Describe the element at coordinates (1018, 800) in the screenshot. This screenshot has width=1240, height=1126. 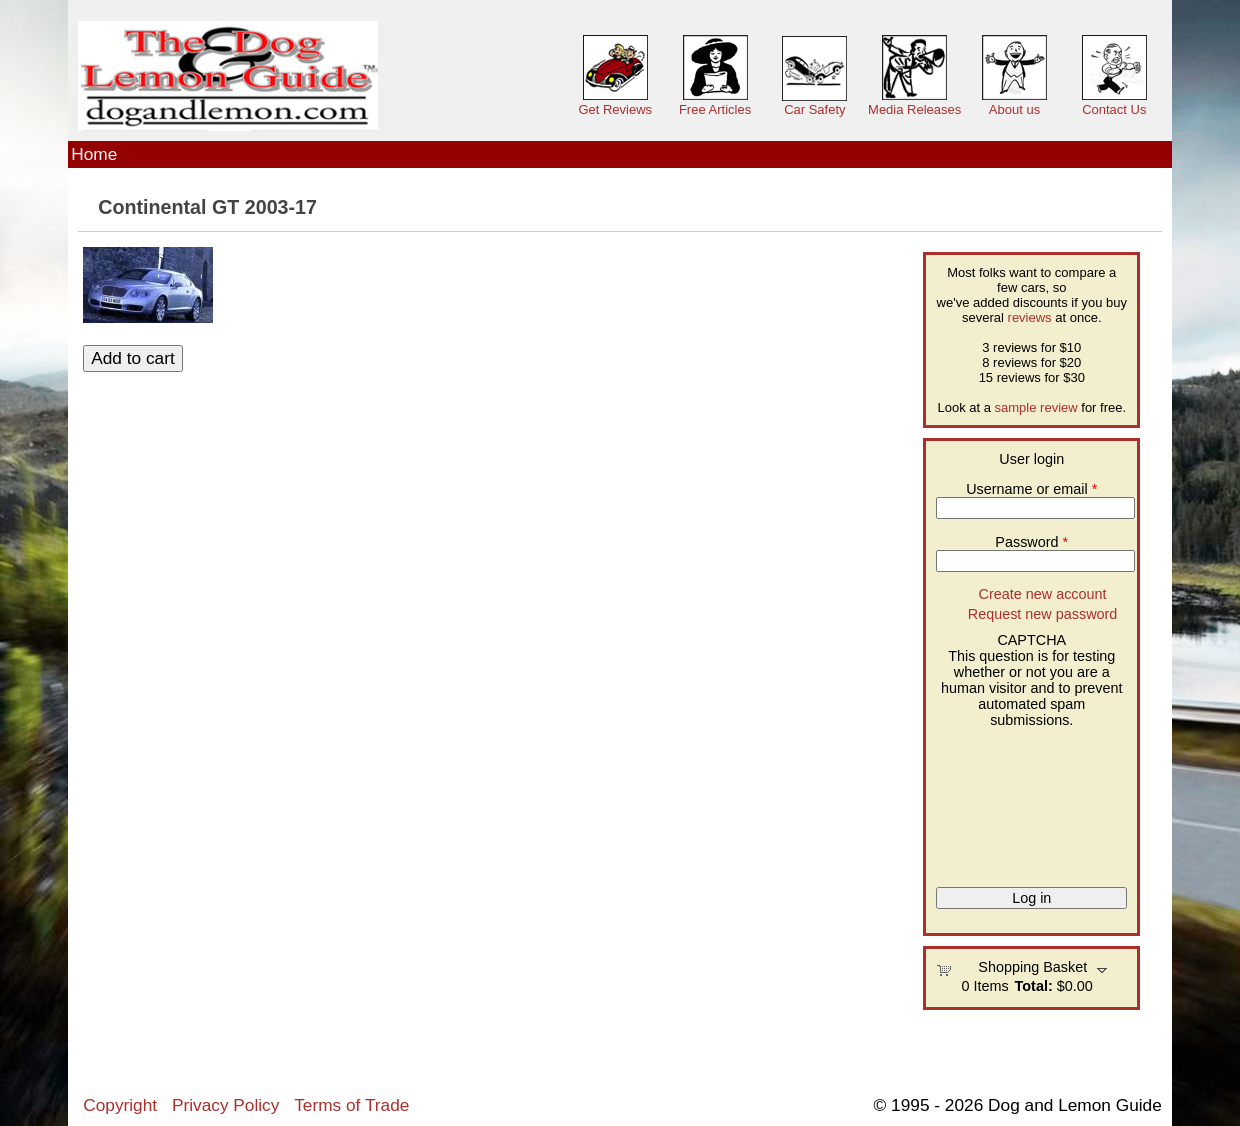
I see `[presentation]` at that location.